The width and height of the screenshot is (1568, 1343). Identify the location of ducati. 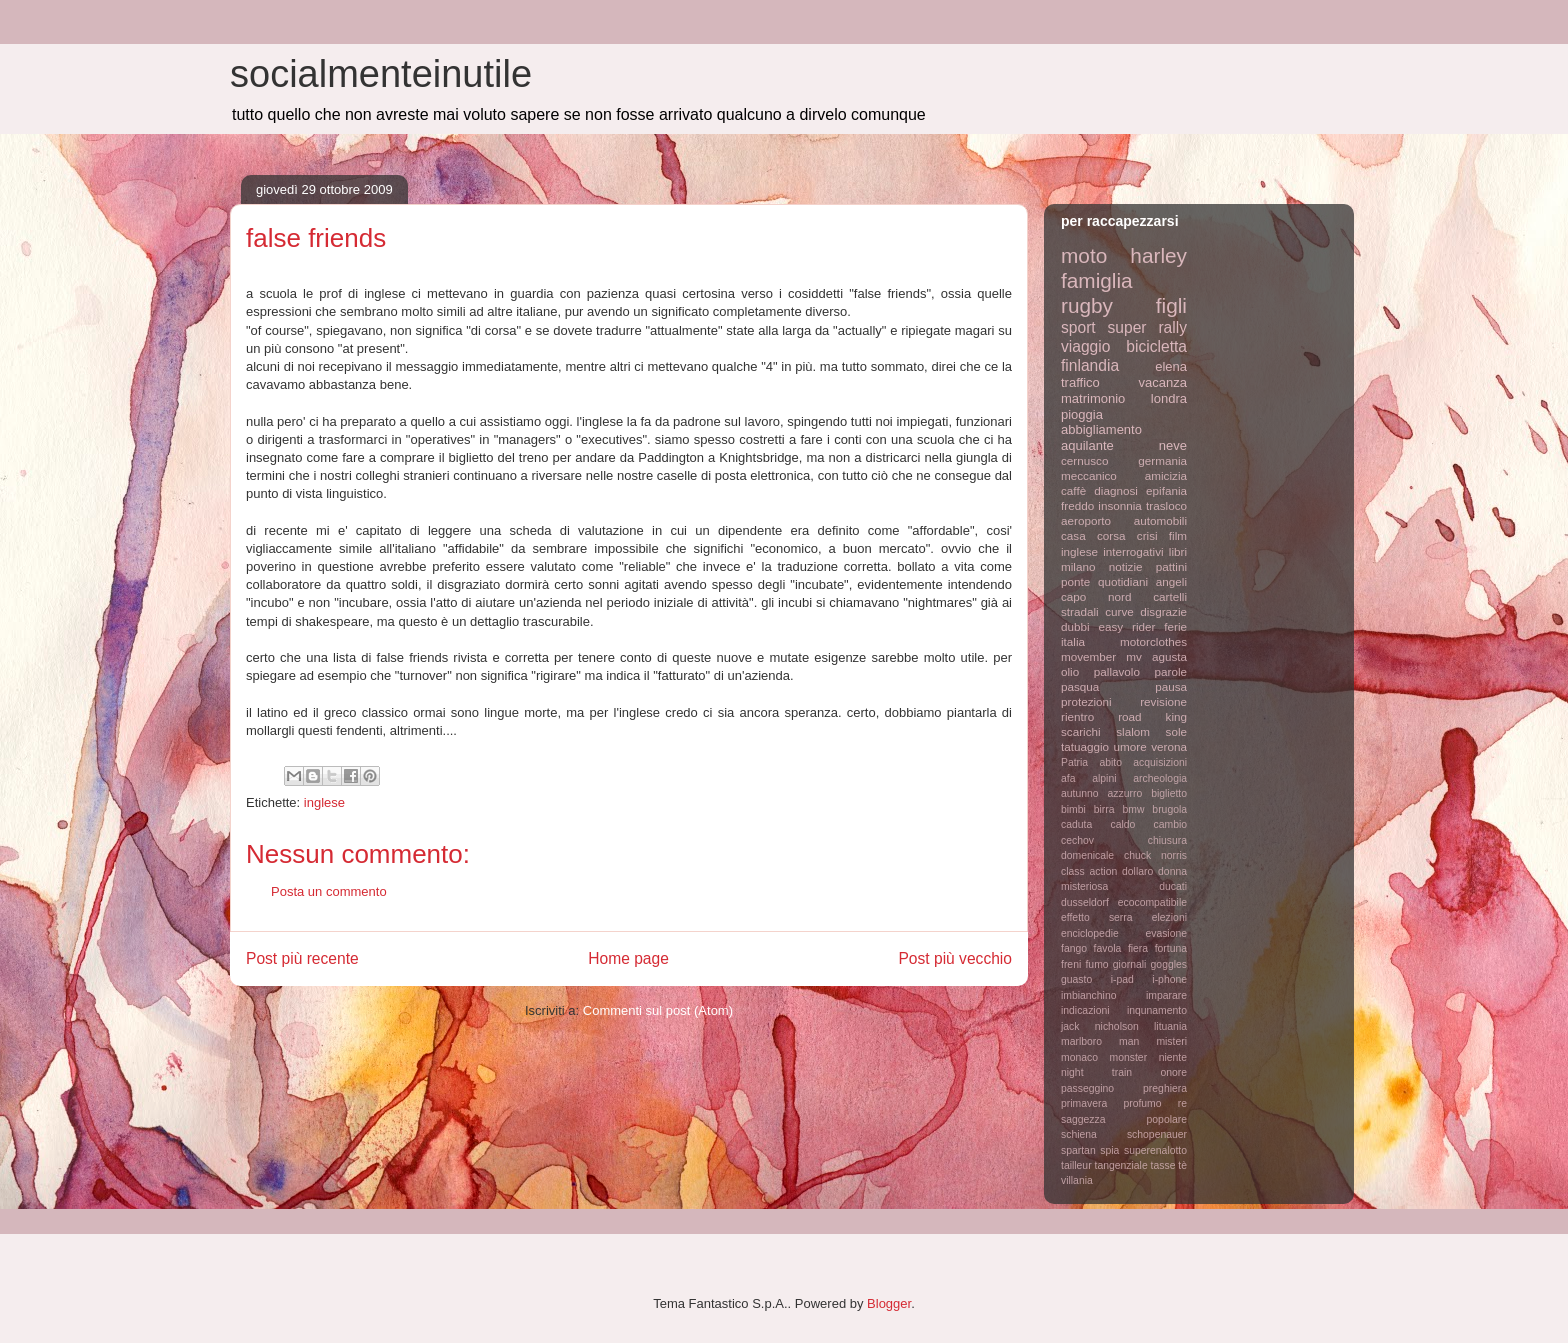
(1173, 886).